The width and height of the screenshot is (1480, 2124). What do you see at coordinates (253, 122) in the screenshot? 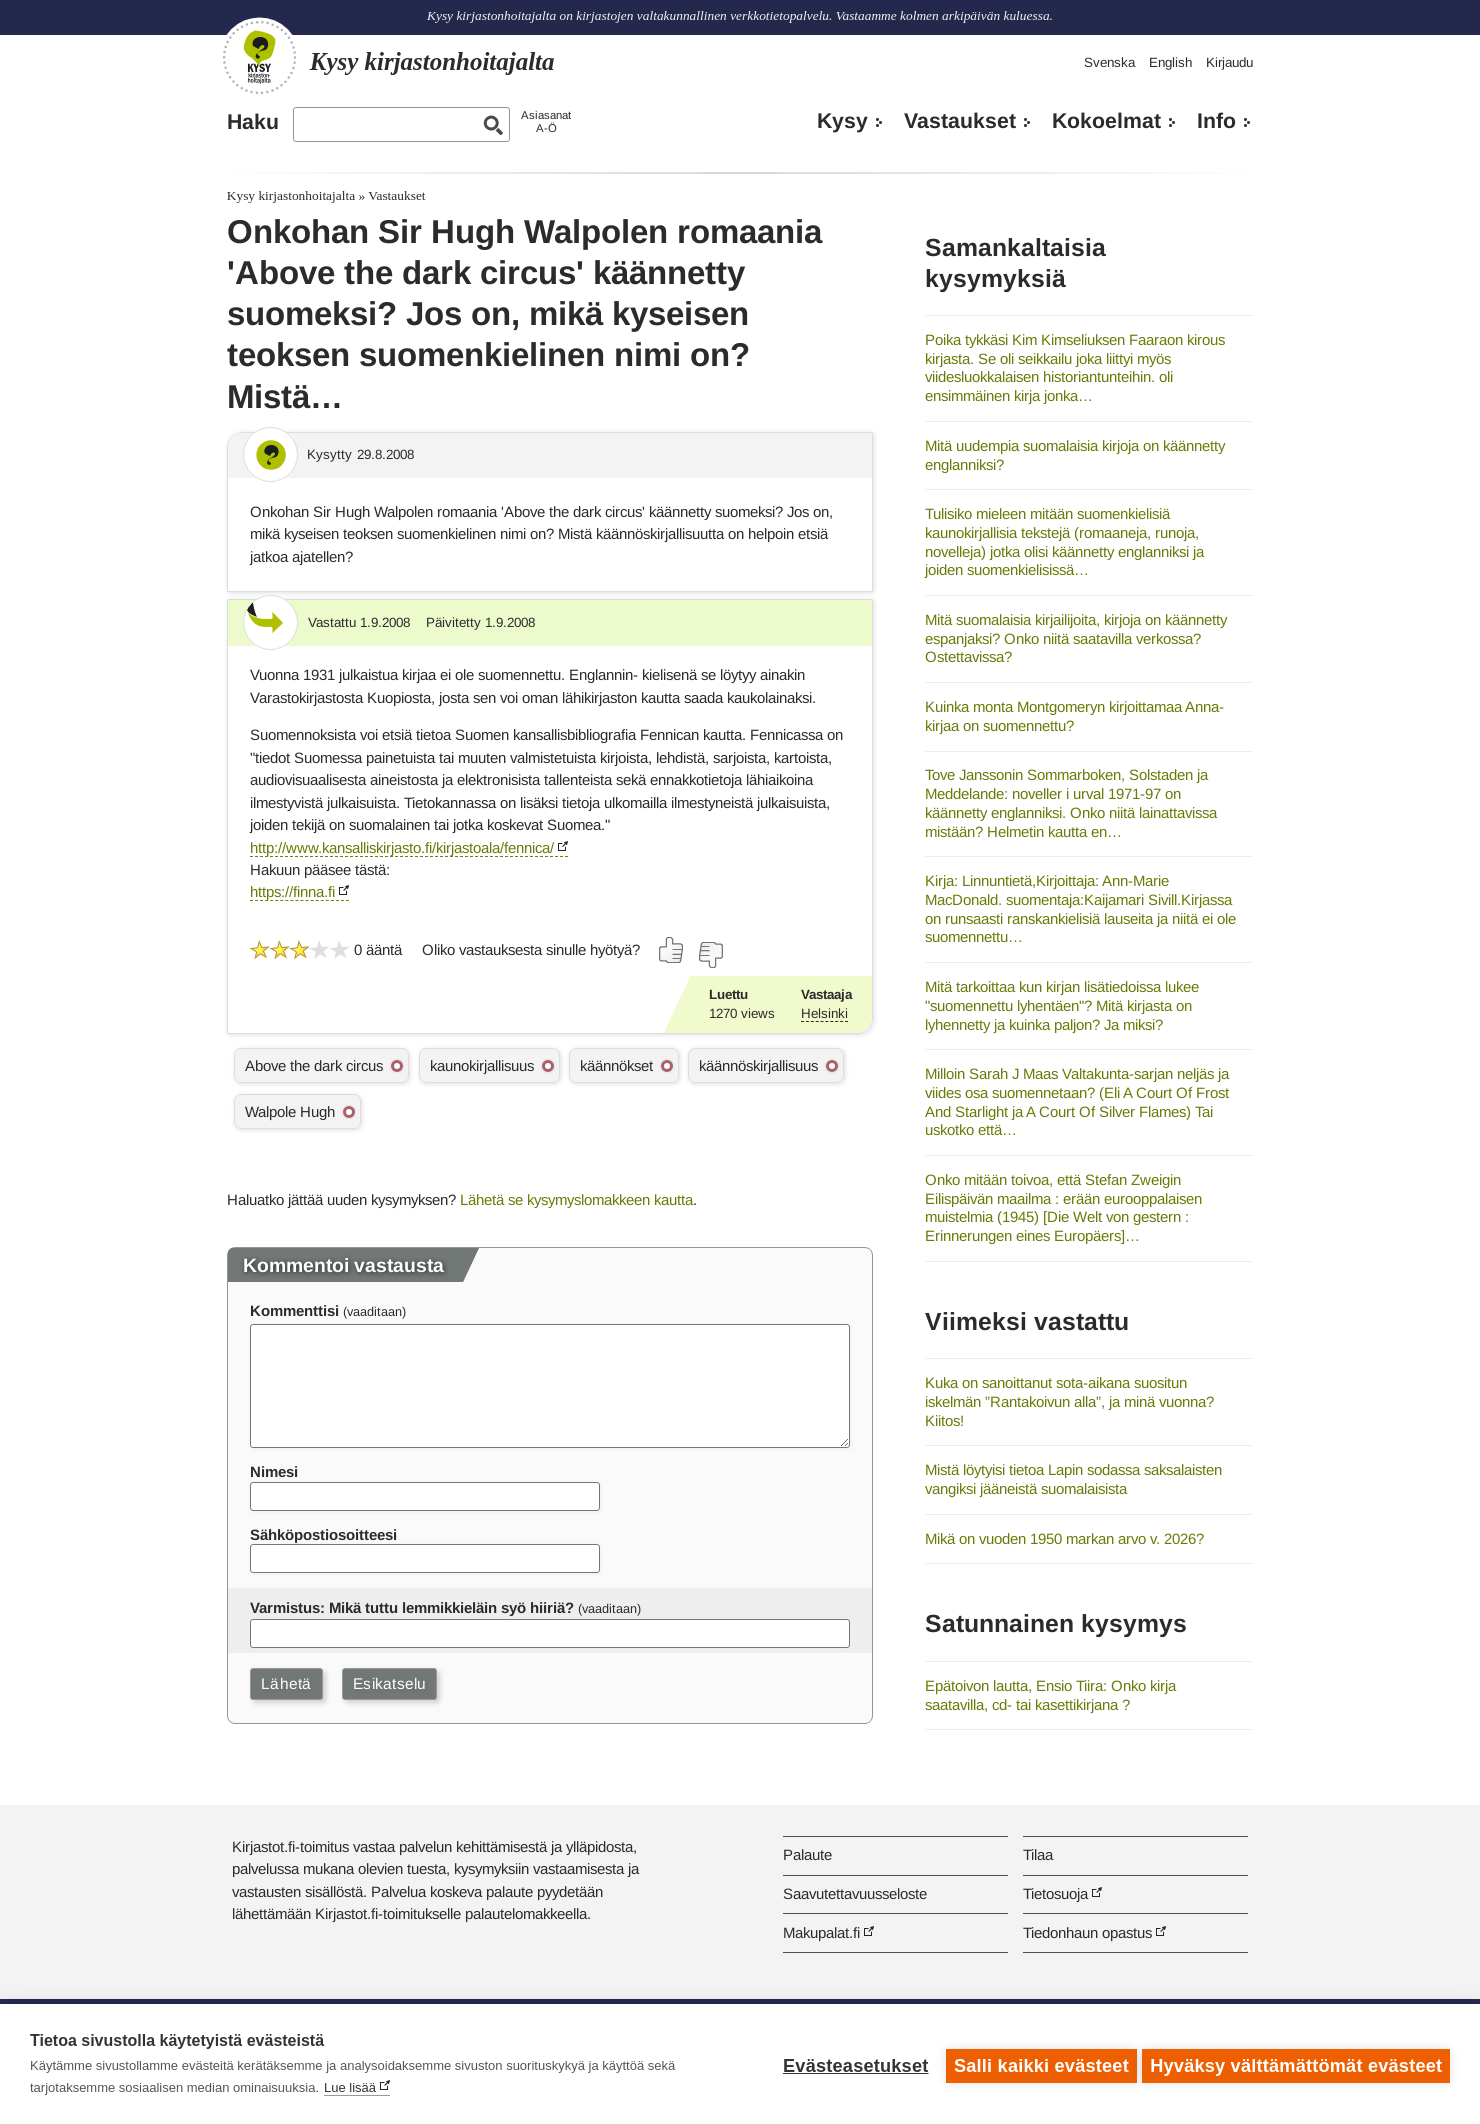
I see `Haku` at bounding box center [253, 122].